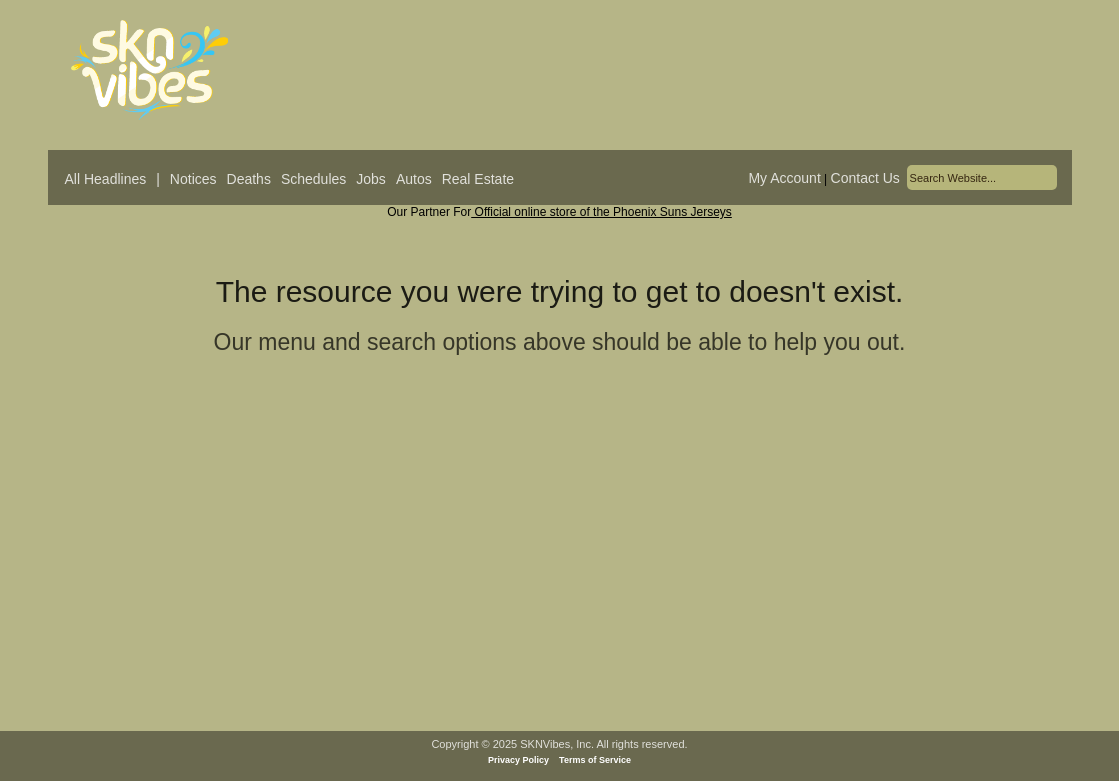  What do you see at coordinates (371, 179) in the screenshot?
I see `Jobs` at bounding box center [371, 179].